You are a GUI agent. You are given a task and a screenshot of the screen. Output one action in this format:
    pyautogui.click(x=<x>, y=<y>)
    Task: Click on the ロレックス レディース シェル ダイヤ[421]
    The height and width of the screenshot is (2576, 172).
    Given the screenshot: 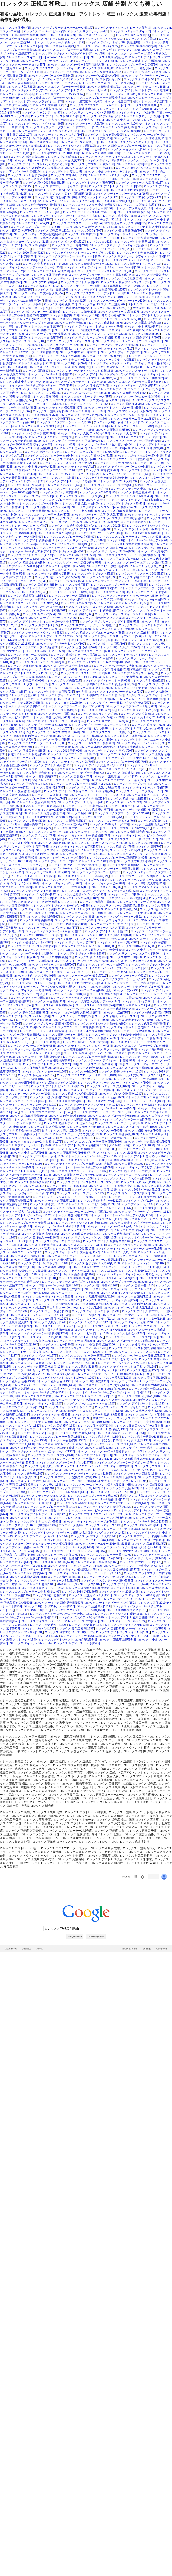 What is the action you would take?
    pyautogui.click(x=66, y=462)
    